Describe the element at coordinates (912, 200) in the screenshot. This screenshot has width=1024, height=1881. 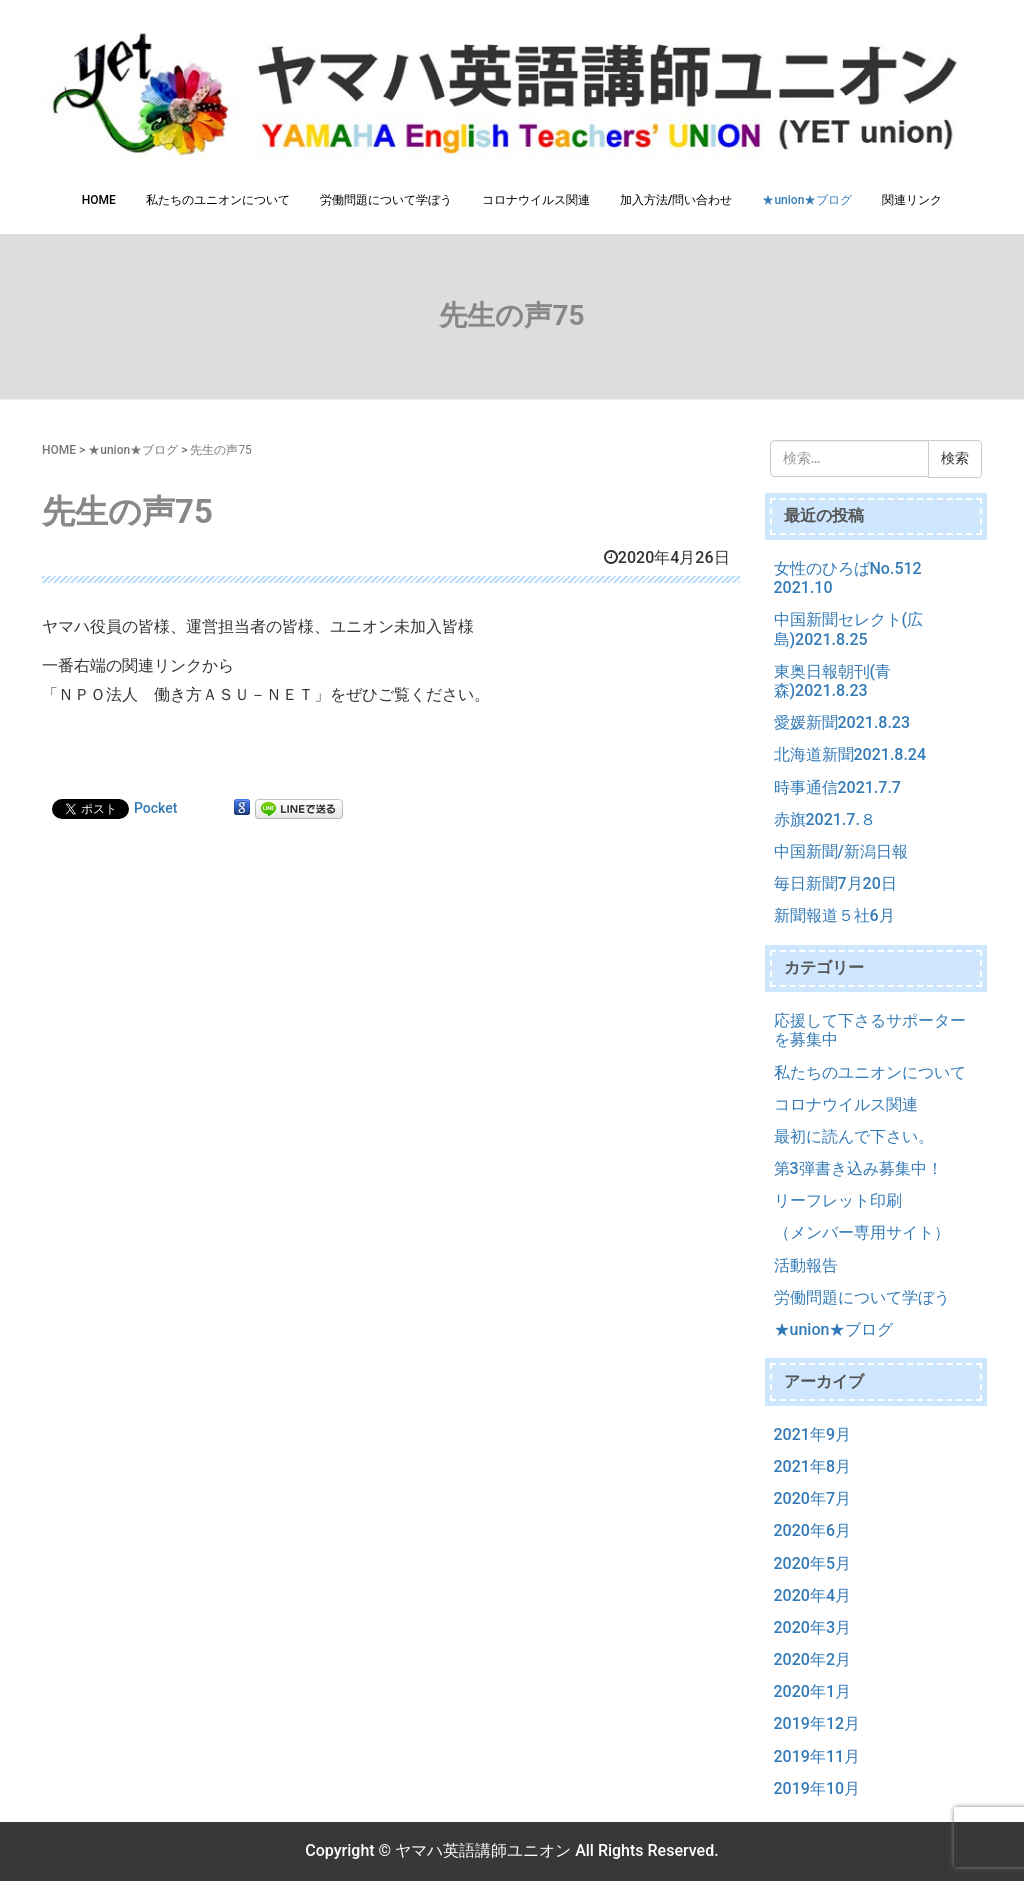
I see `関連リンク` at that location.